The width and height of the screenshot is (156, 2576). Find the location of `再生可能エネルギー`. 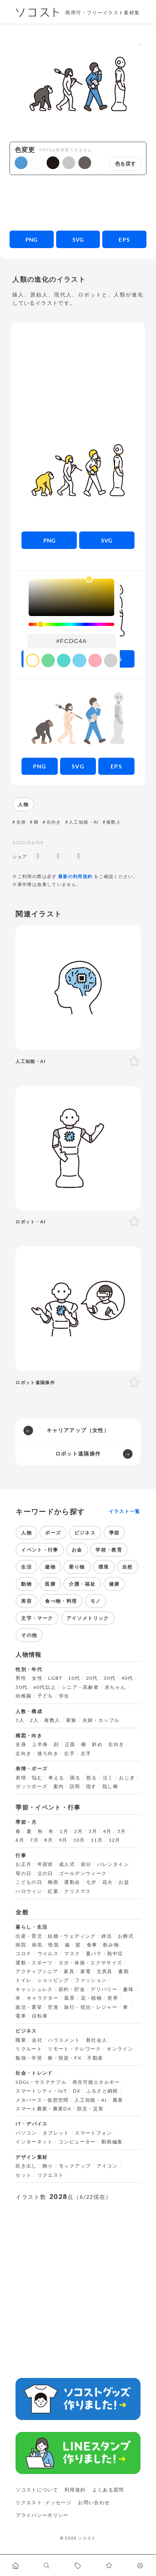

再生可能エネルギー is located at coordinates (96, 2082).